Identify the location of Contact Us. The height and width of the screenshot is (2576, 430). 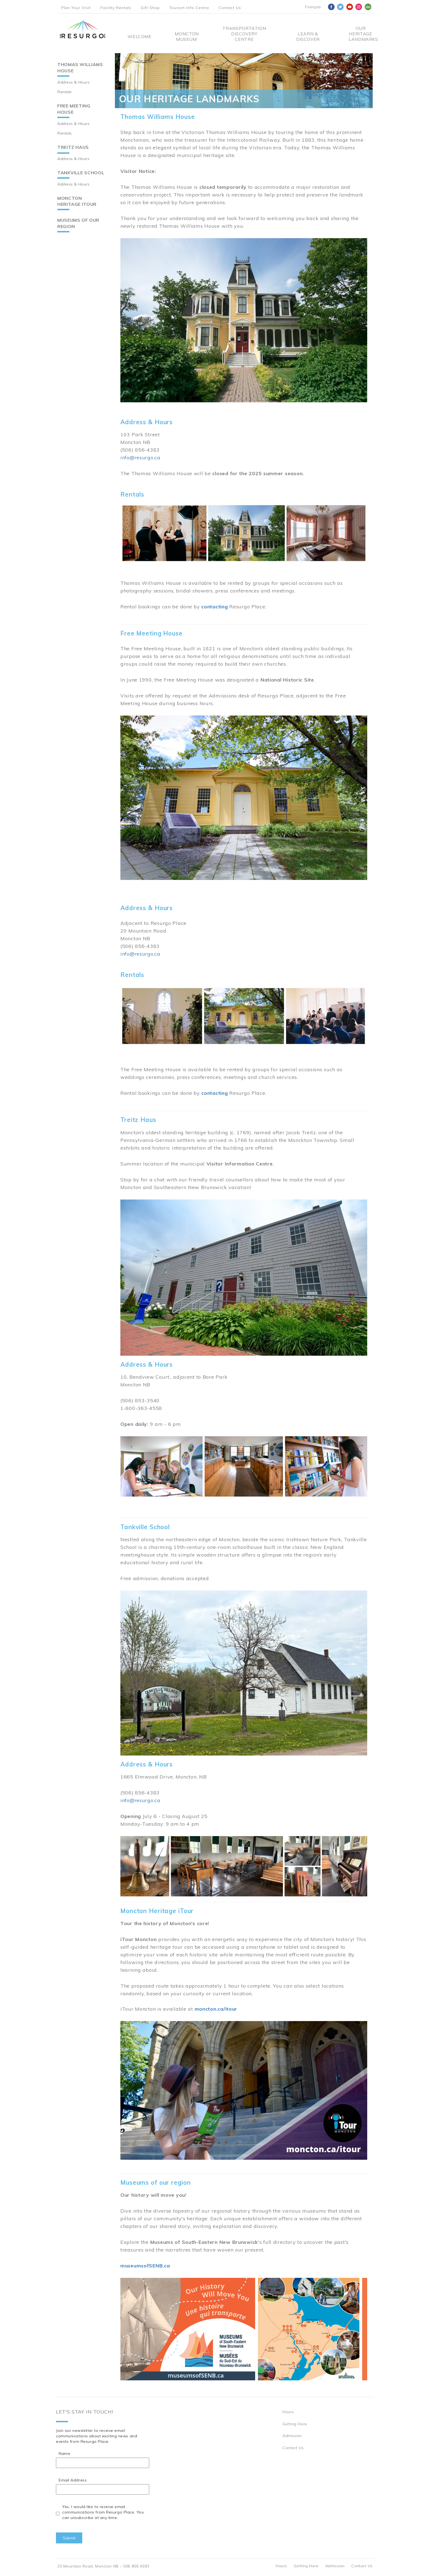
(230, 7).